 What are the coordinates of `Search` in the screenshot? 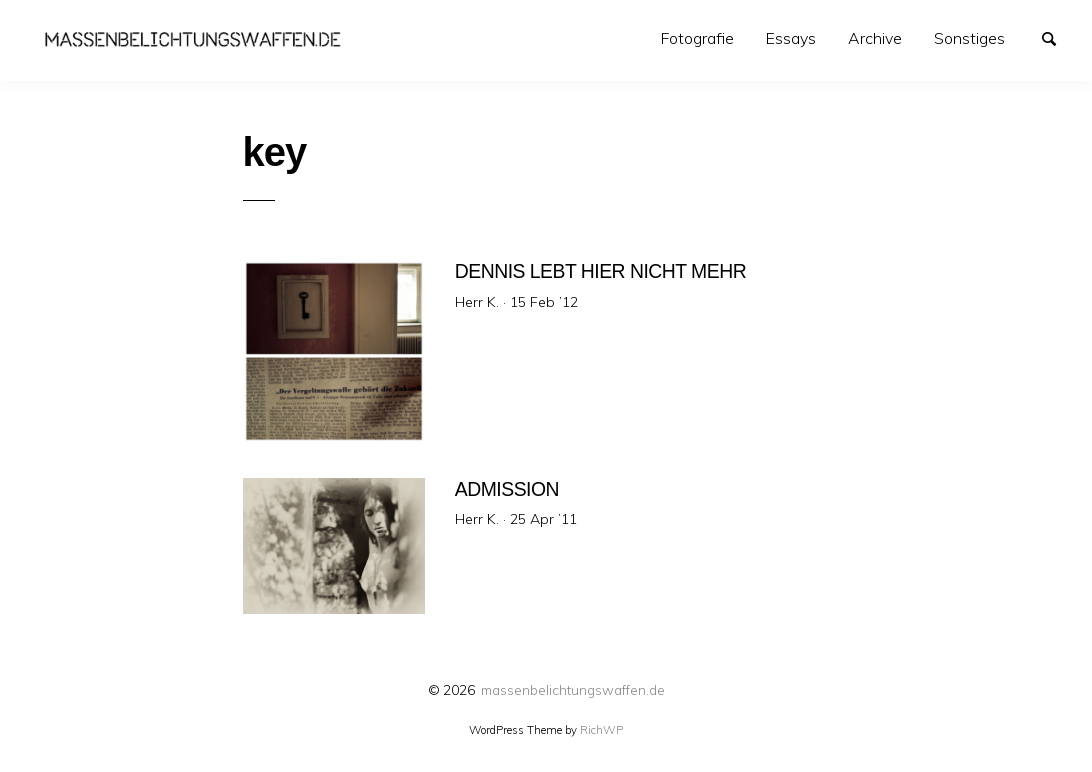 It's located at (1058, 37).